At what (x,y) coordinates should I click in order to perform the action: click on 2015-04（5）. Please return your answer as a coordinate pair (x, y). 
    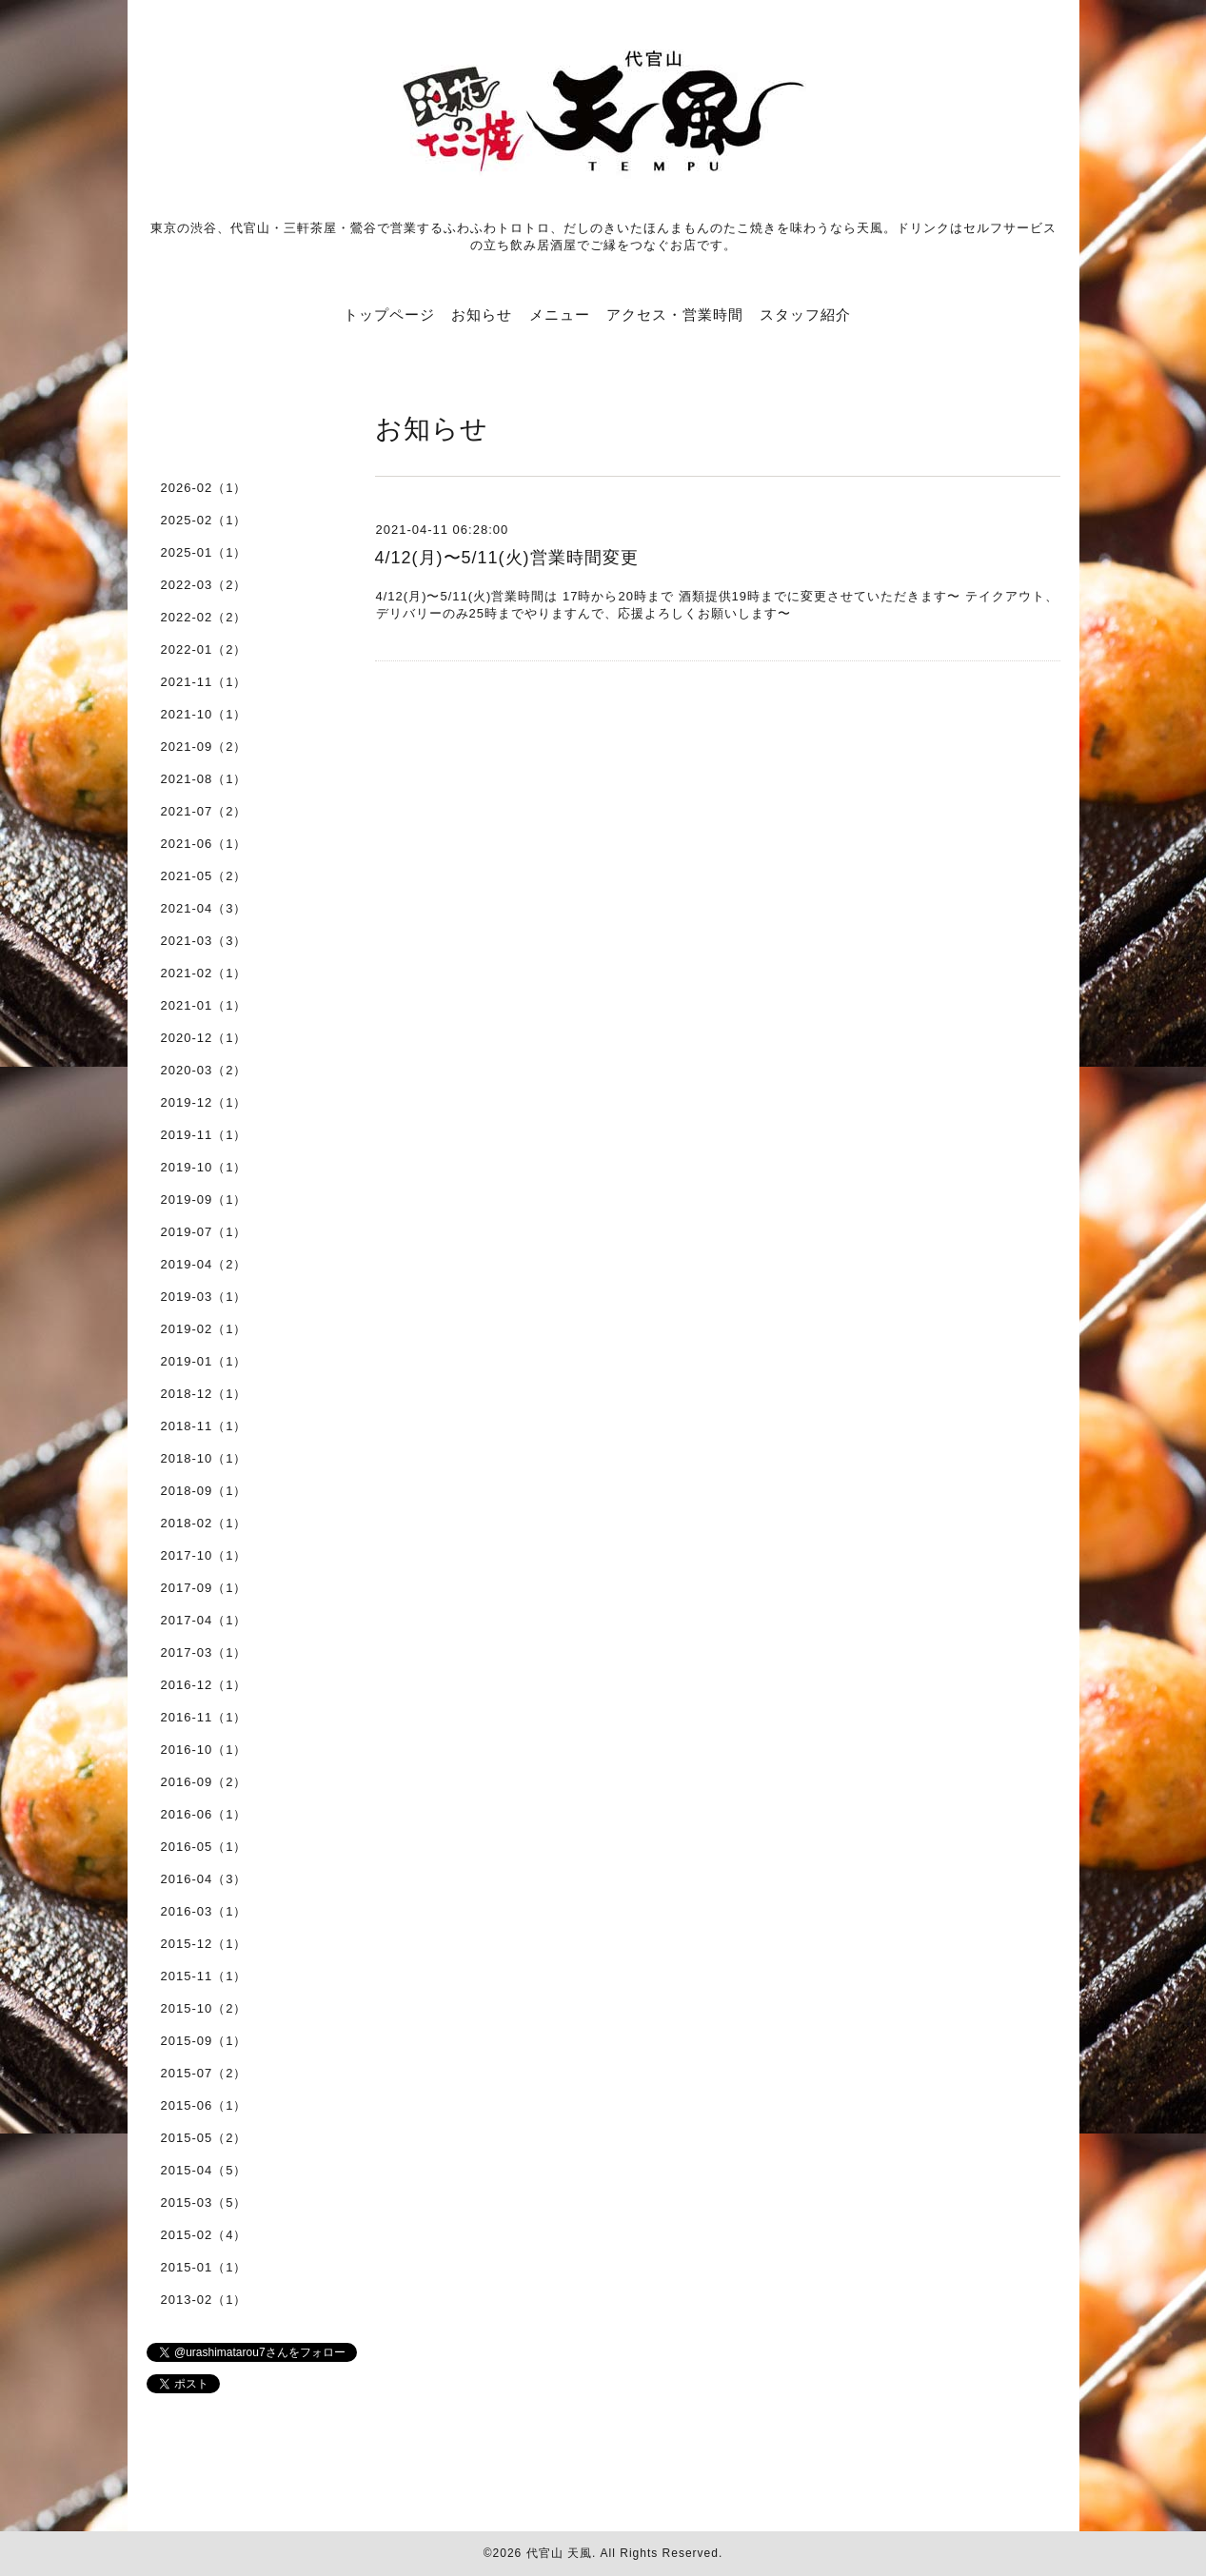
    Looking at the image, I should click on (204, 2170).